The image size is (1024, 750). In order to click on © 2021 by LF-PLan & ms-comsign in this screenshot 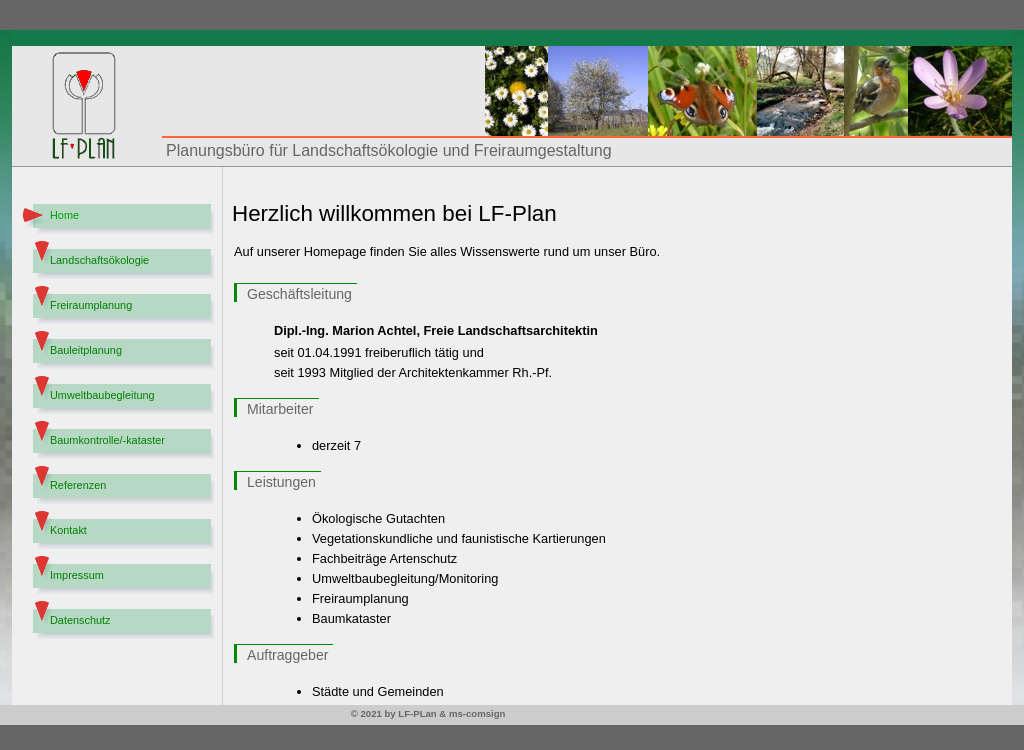, I will do `click(428, 713)`.